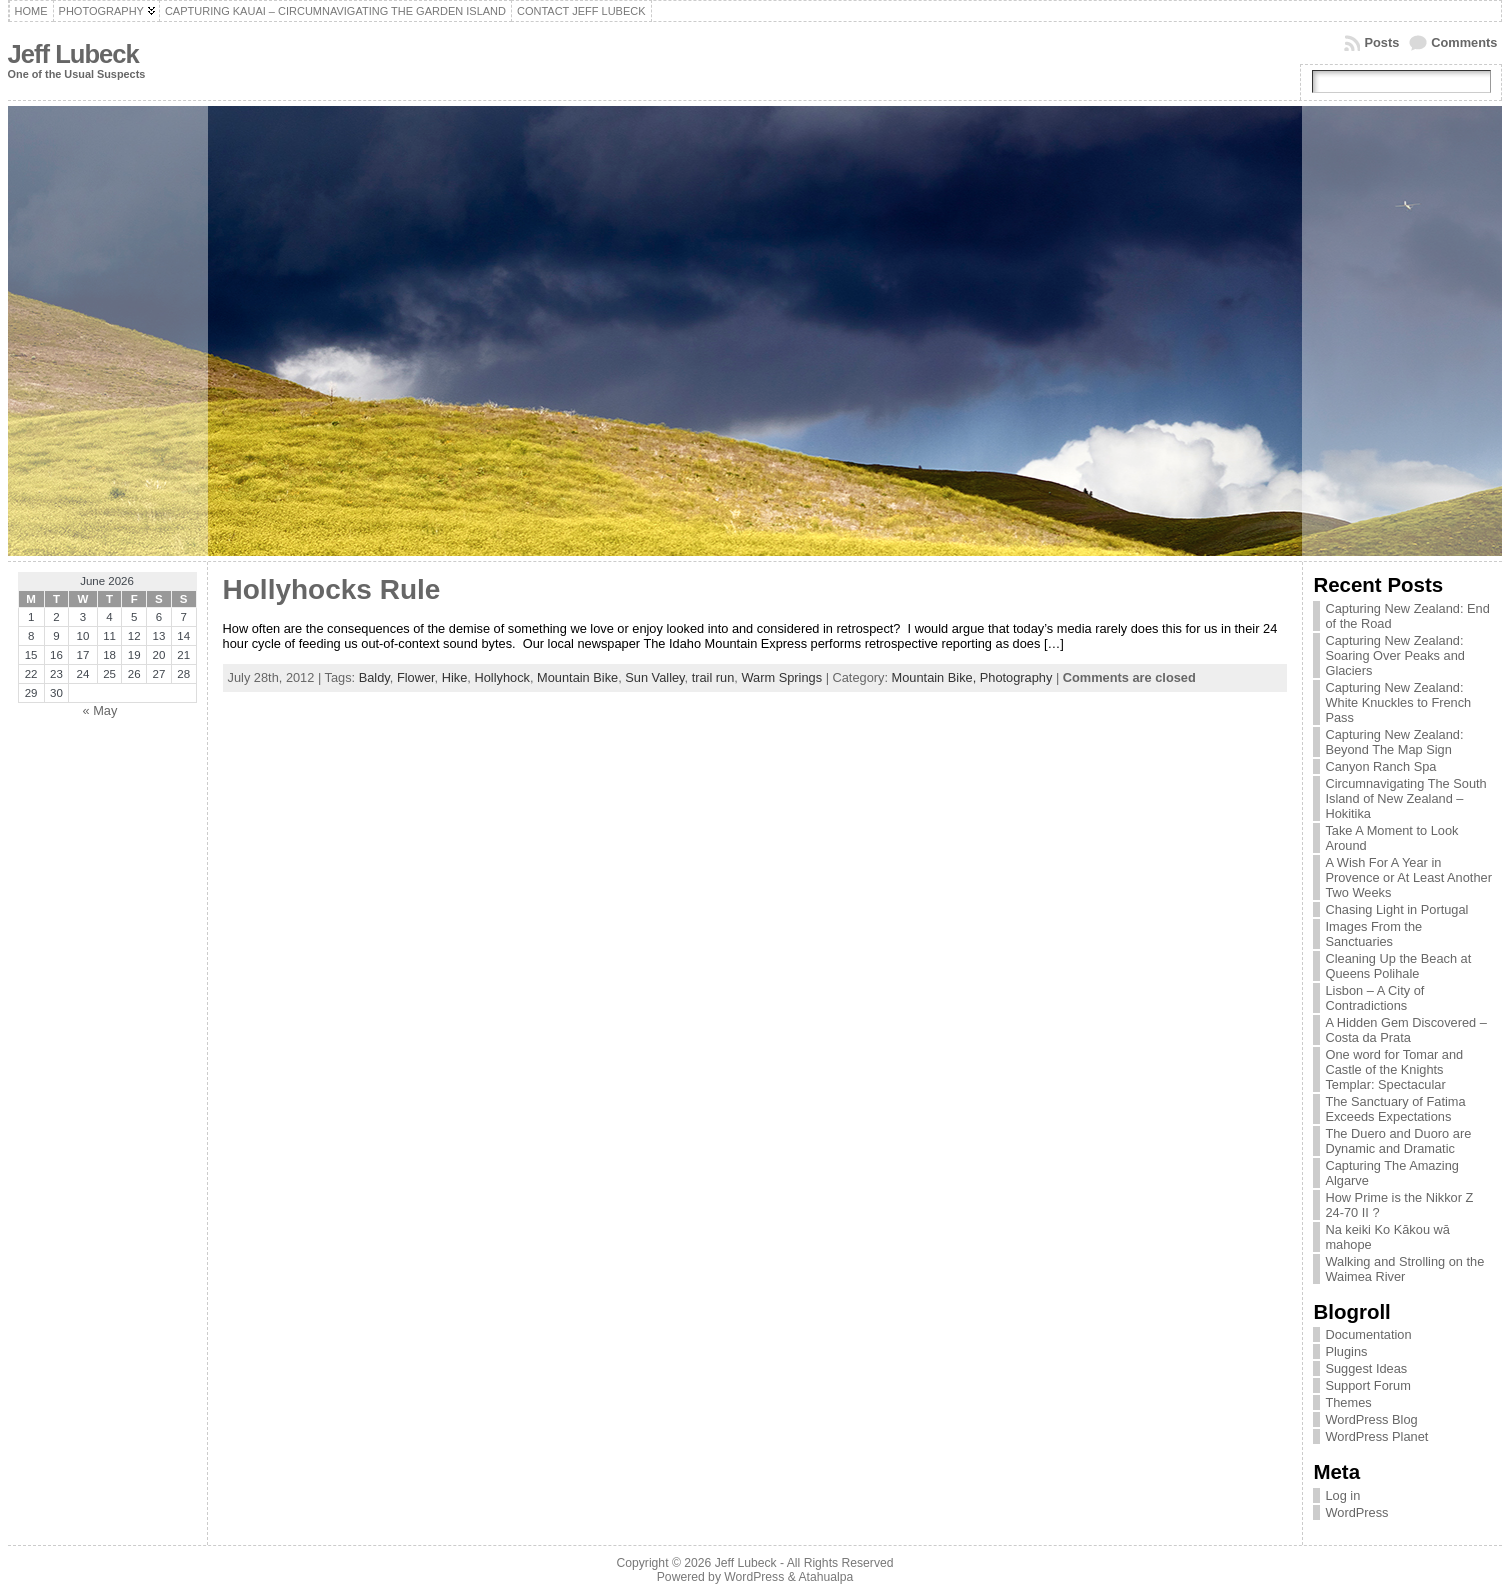 The height and width of the screenshot is (1594, 1510). I want to click on Hike, so click(455, 677).